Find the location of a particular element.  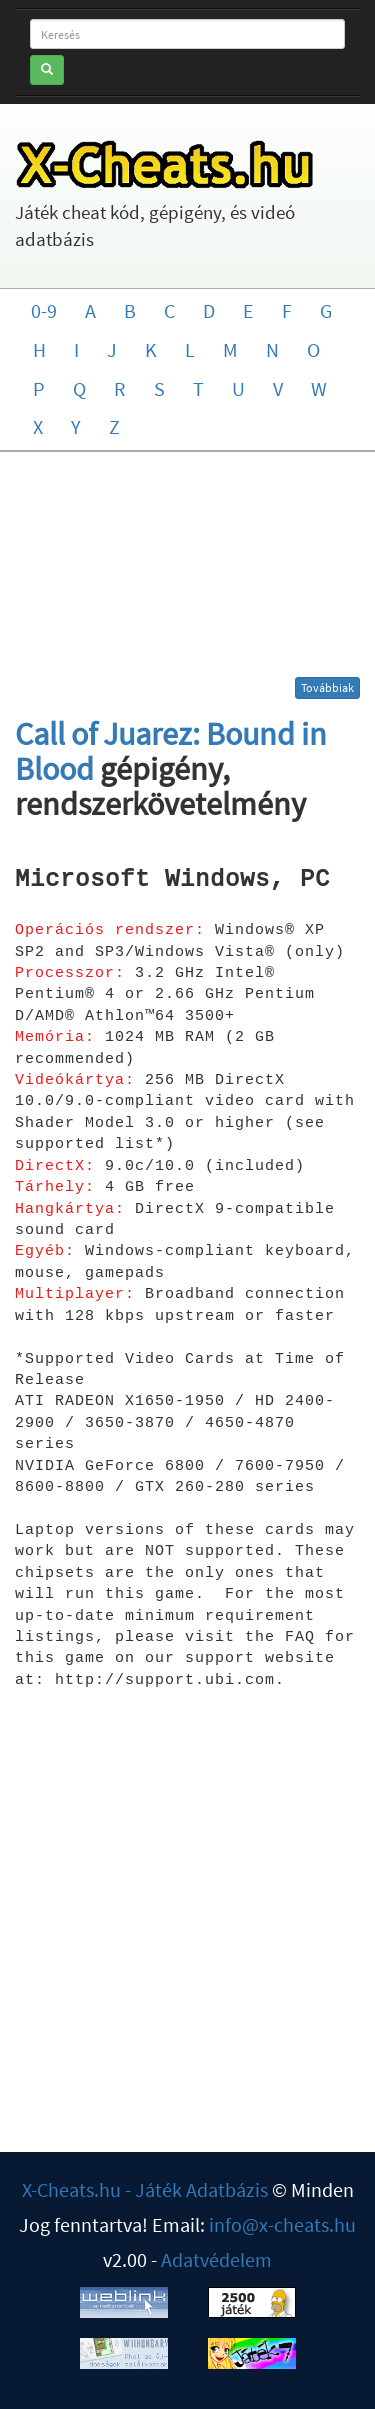

Call of Juarez: Bound in Blood is located at coordinates (171, 751).